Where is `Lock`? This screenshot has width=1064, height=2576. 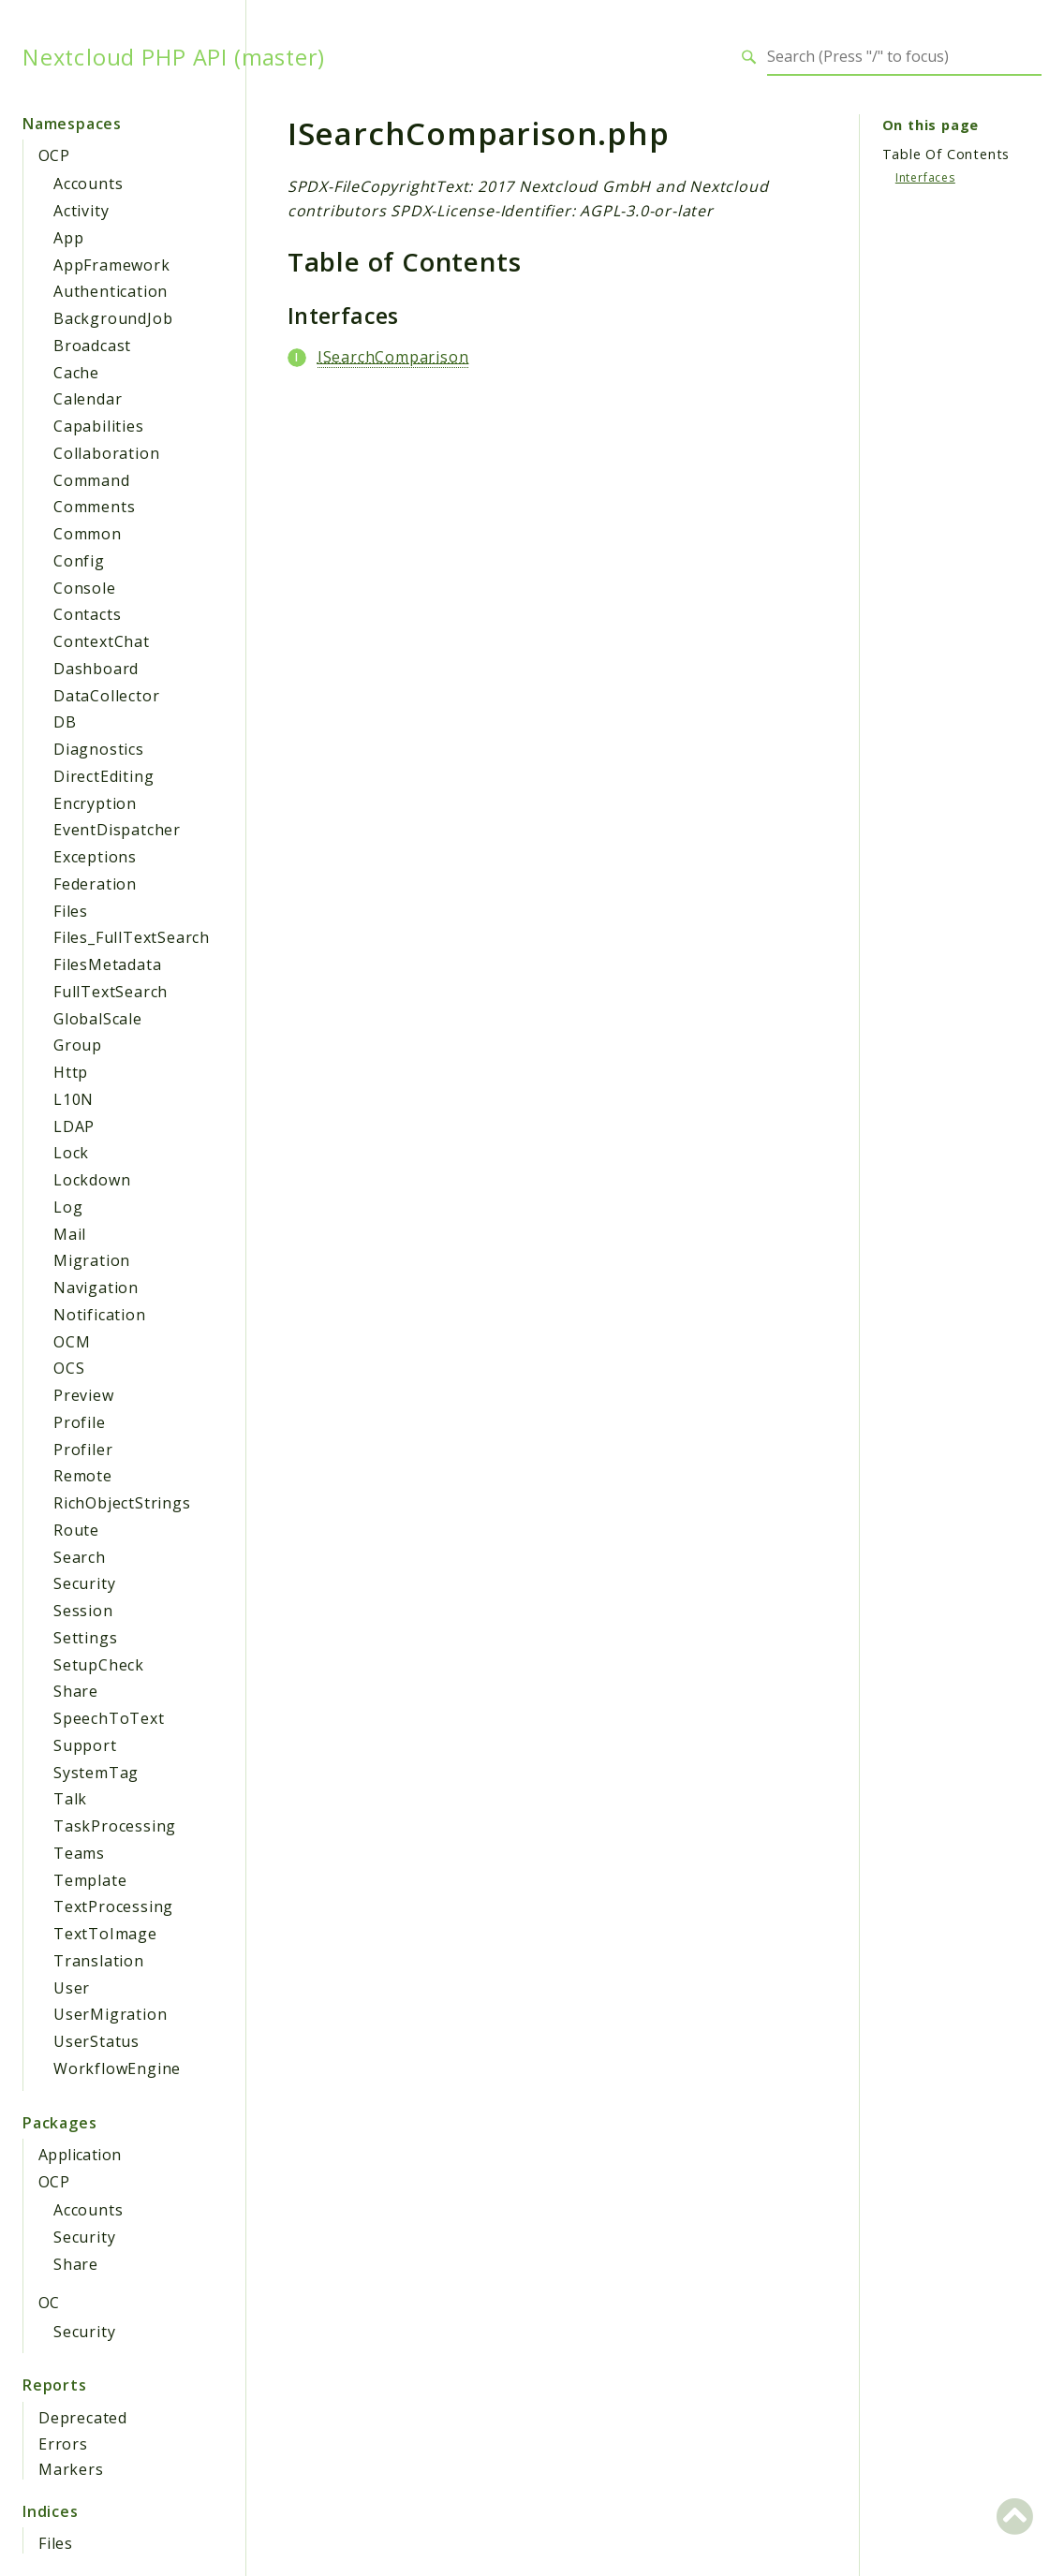
Lock is located at coordinates (71, 1152).